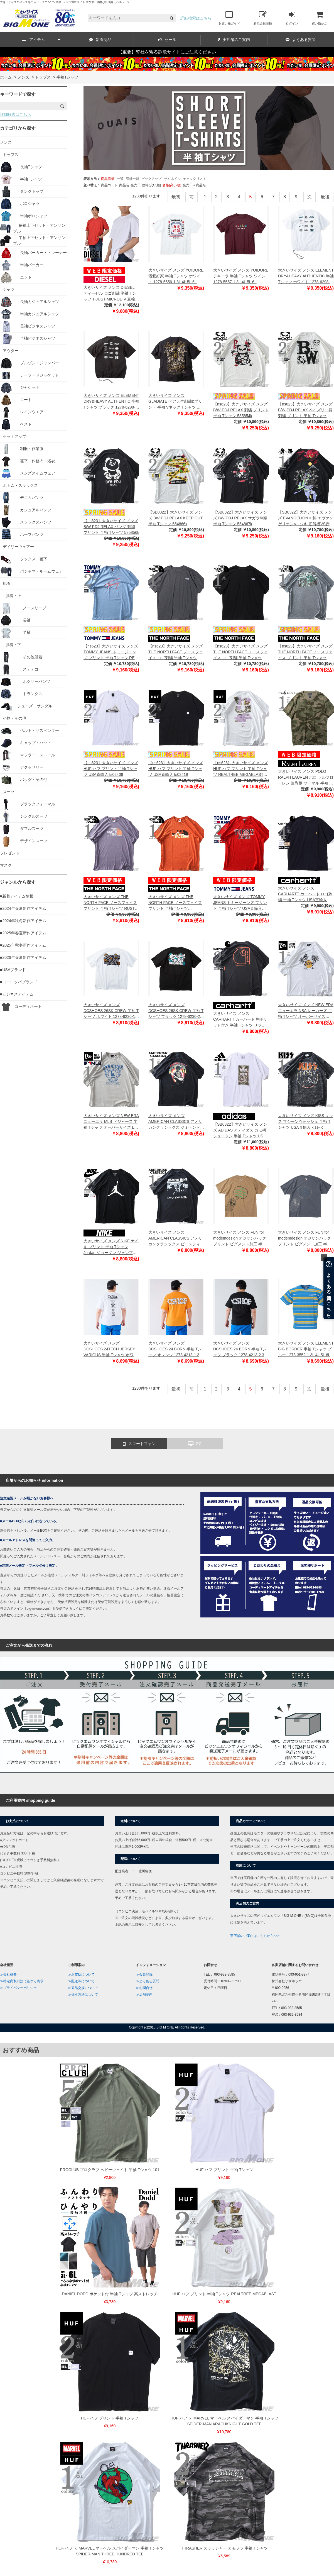 This screenshot has width=334, height=2576. Describe the element at coordinates (172, 179) in the screenshot. I see `サムネイル` at that location.